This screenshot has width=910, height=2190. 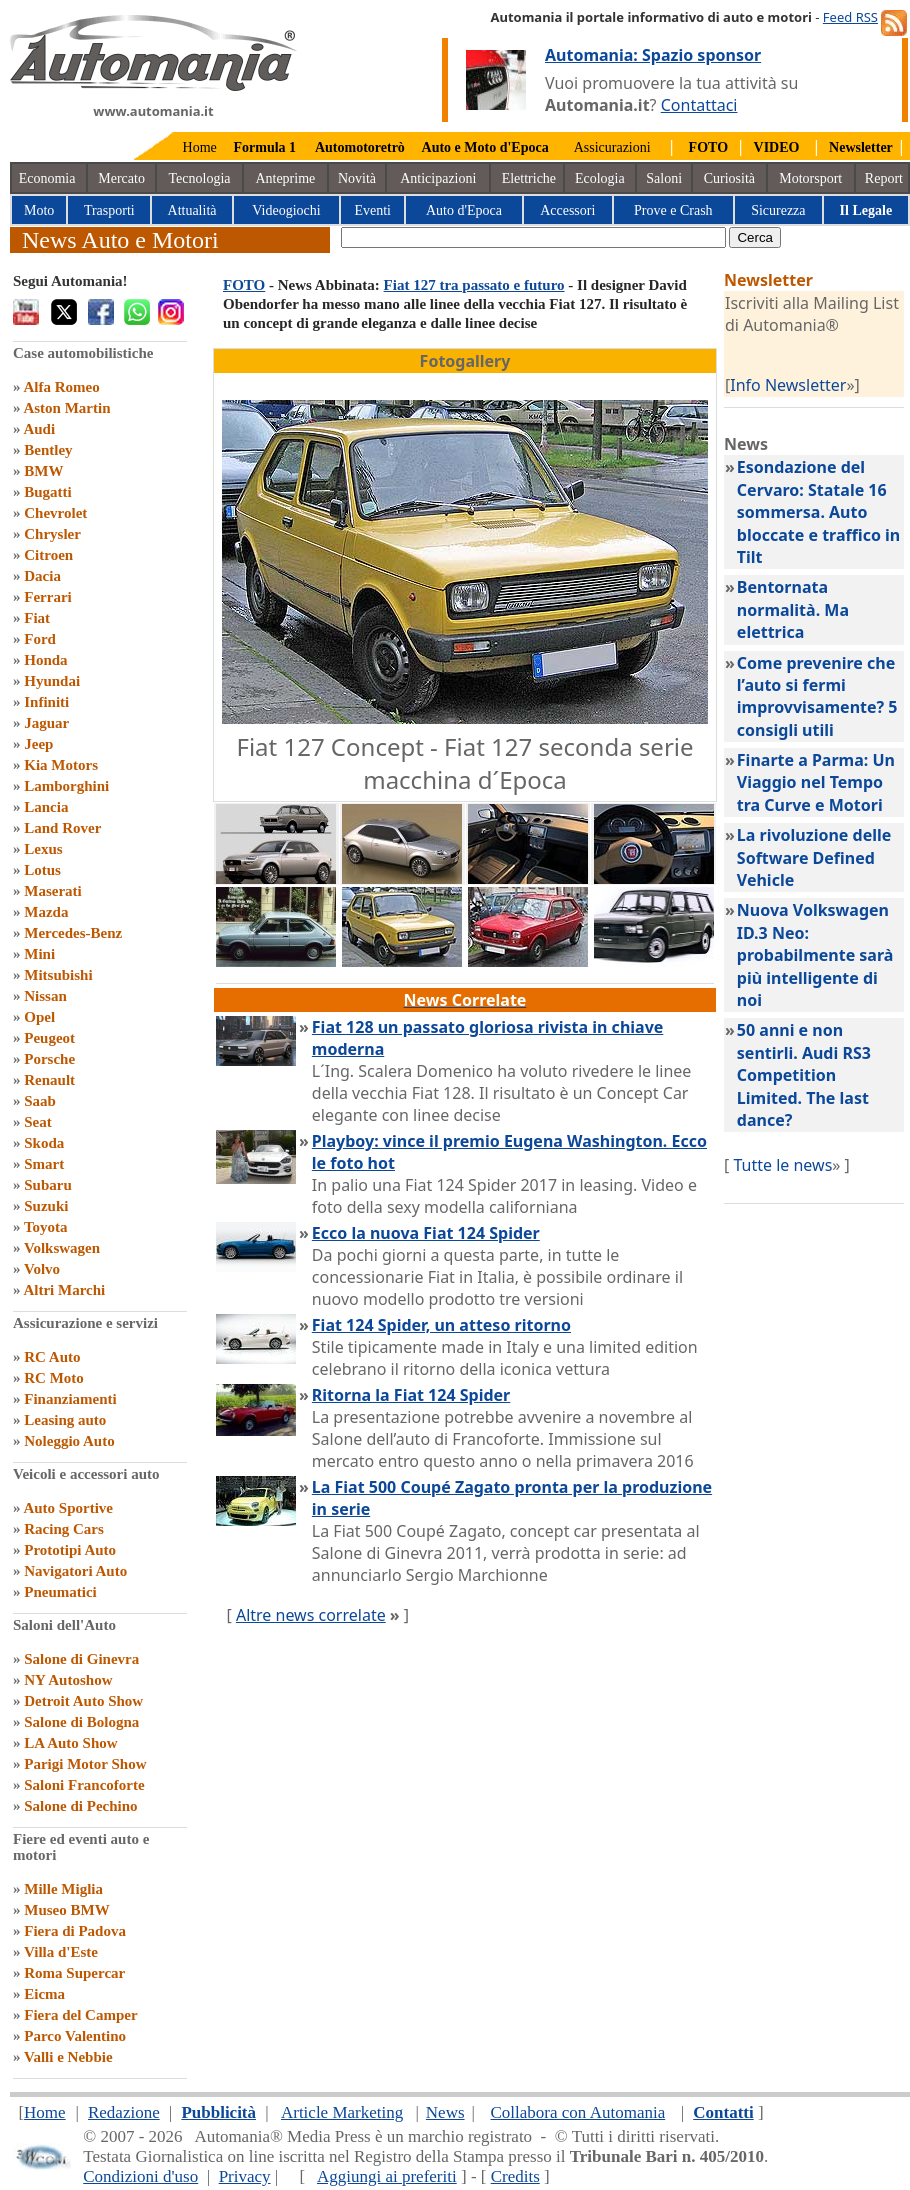 What do you see at coordinates (286, 210) in the screenshot?
I see `Videogiochi` at bounding box center [286, 210].